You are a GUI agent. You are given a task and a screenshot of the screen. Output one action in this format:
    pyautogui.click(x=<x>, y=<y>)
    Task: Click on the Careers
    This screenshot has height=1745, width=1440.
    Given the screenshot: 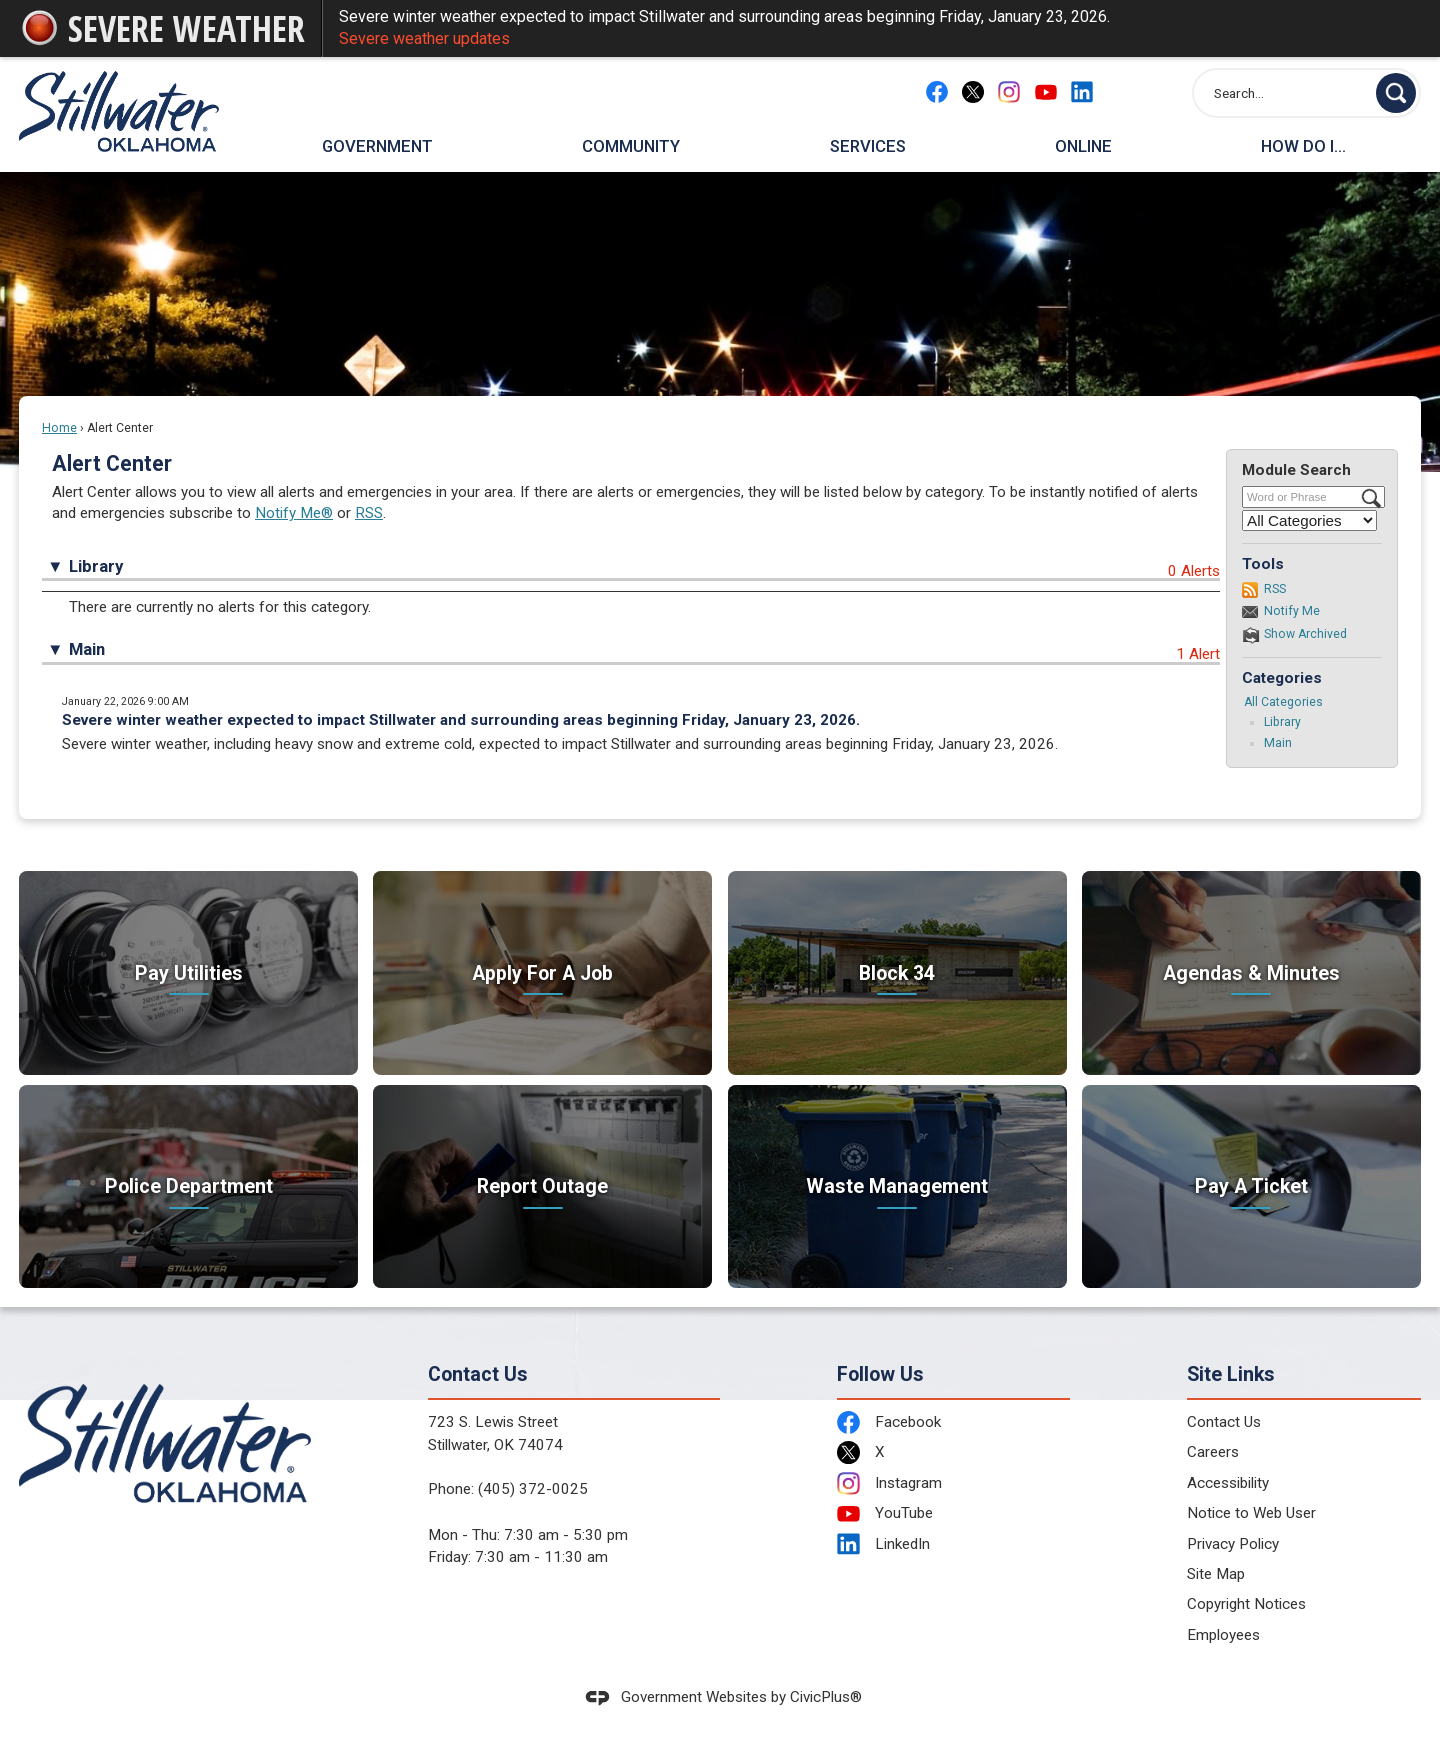 What is the action you would take?
    pyautogui.click(x=1213, y=1452)
    